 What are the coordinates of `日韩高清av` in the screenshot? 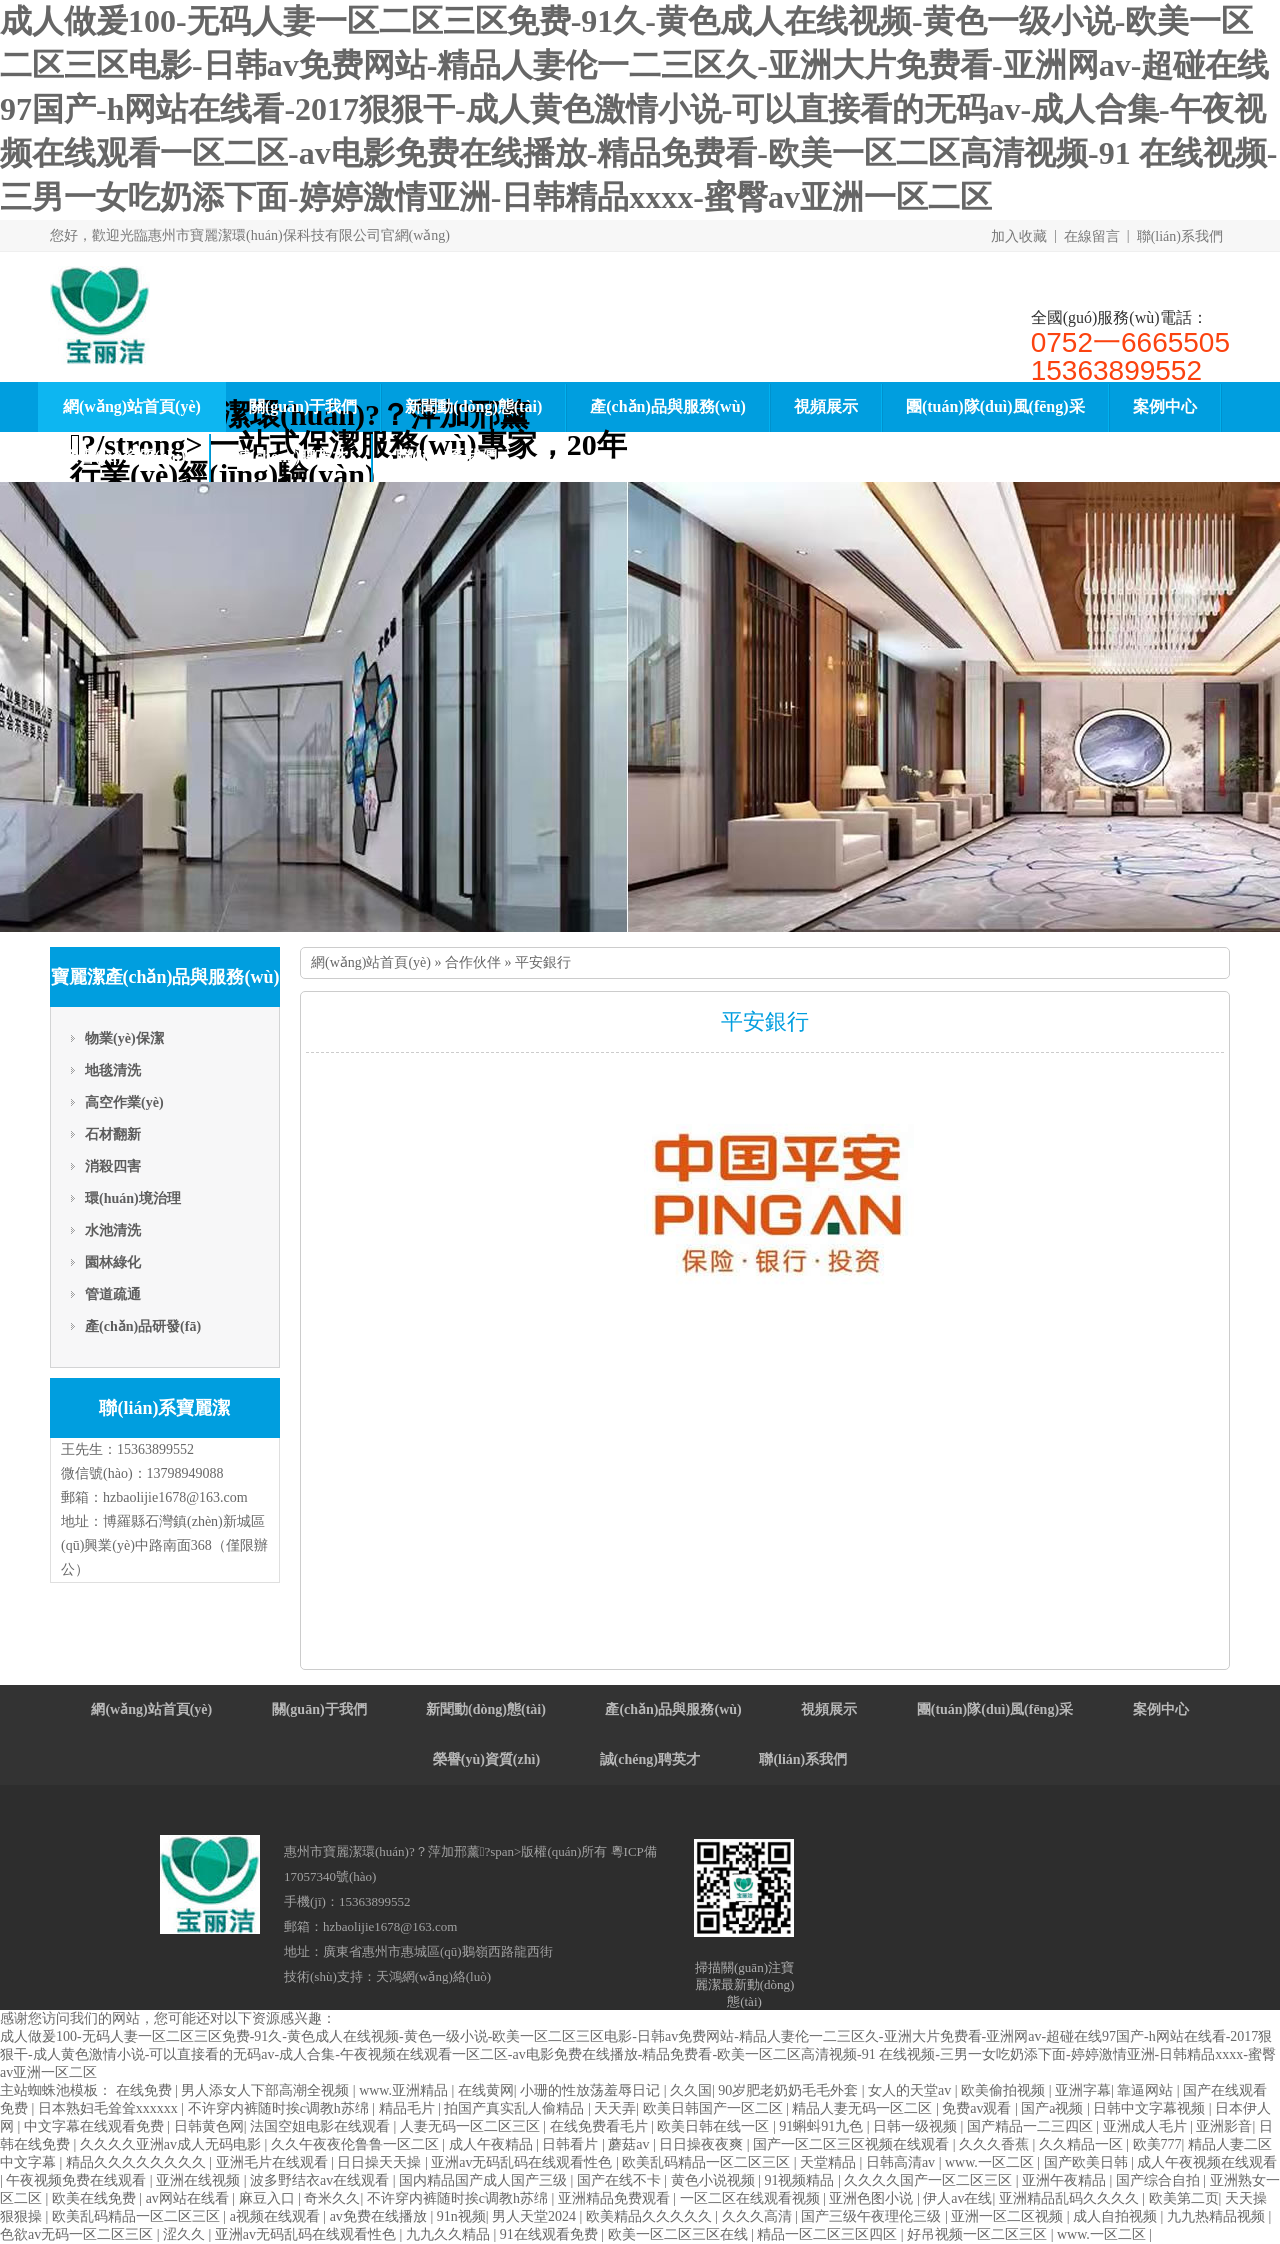 It's located at (902, 2162).